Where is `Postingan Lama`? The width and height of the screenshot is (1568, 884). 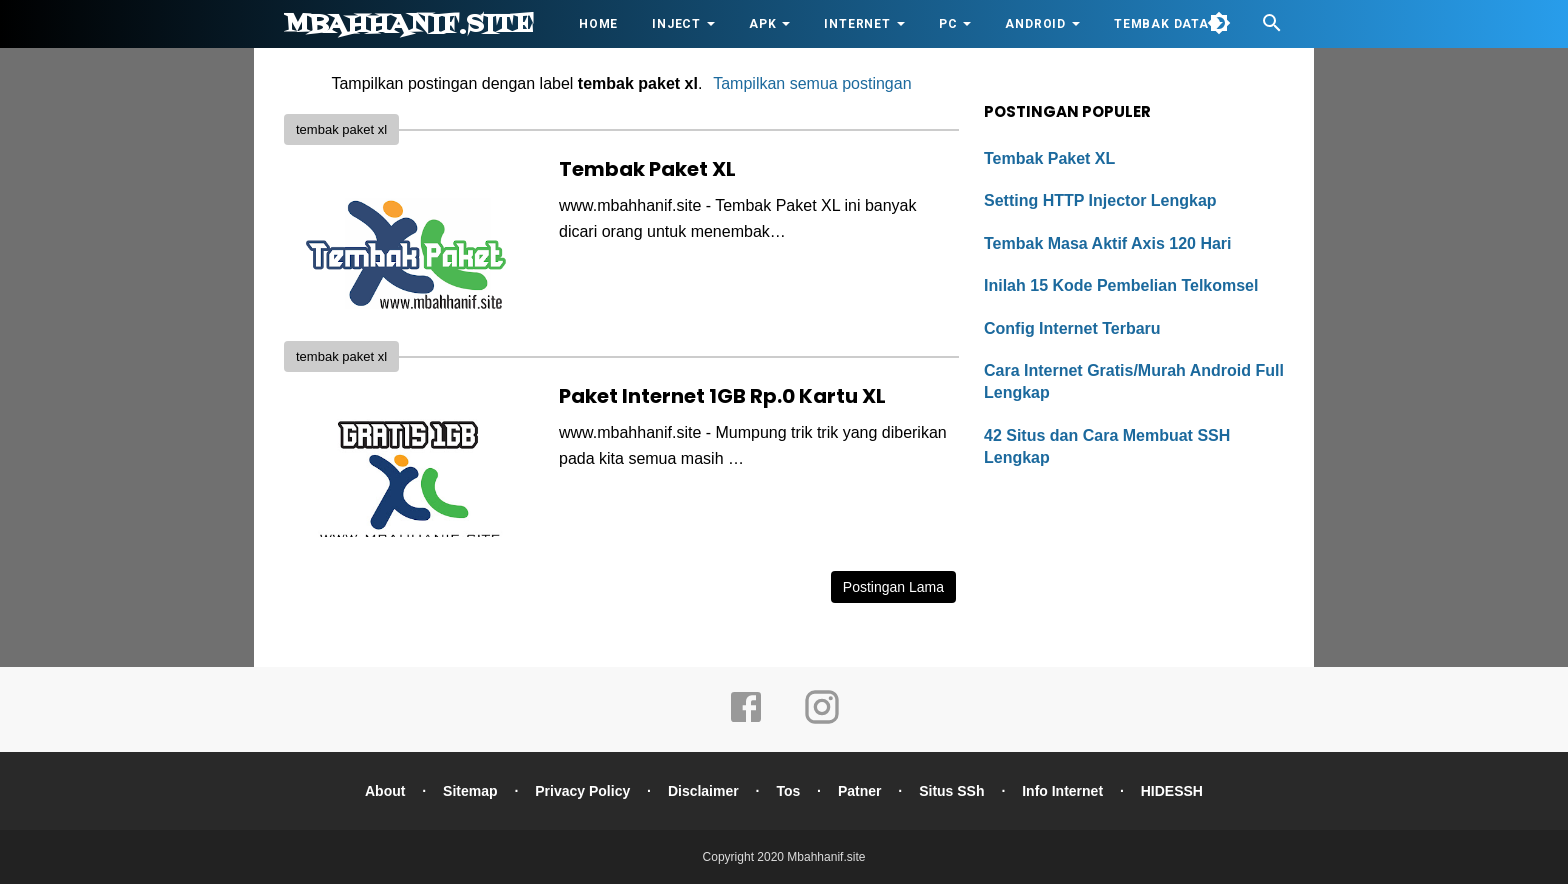 Postingan Lama is located at coordinates (893, 587).